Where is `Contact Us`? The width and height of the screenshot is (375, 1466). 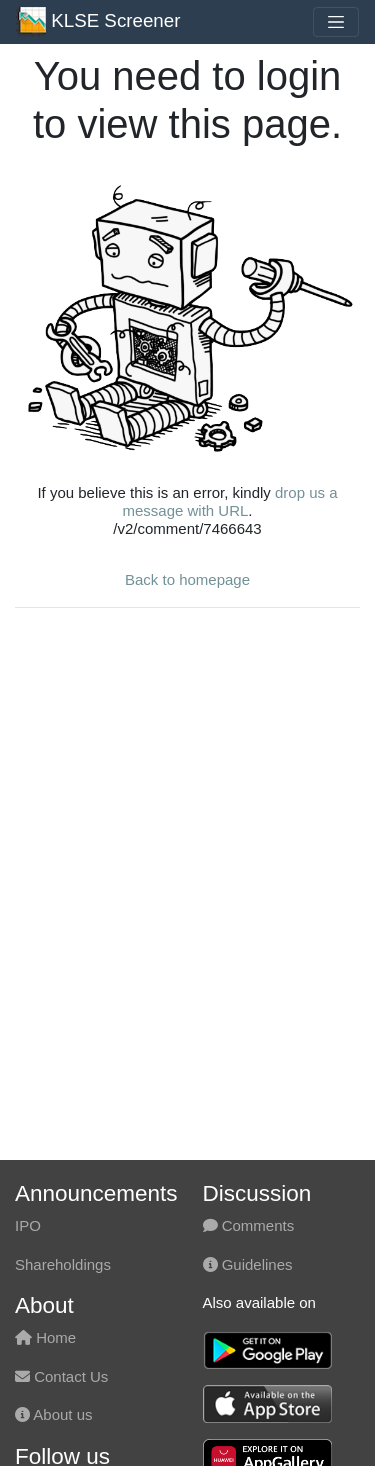 Contact Us is located at coordinates (61, 1376).